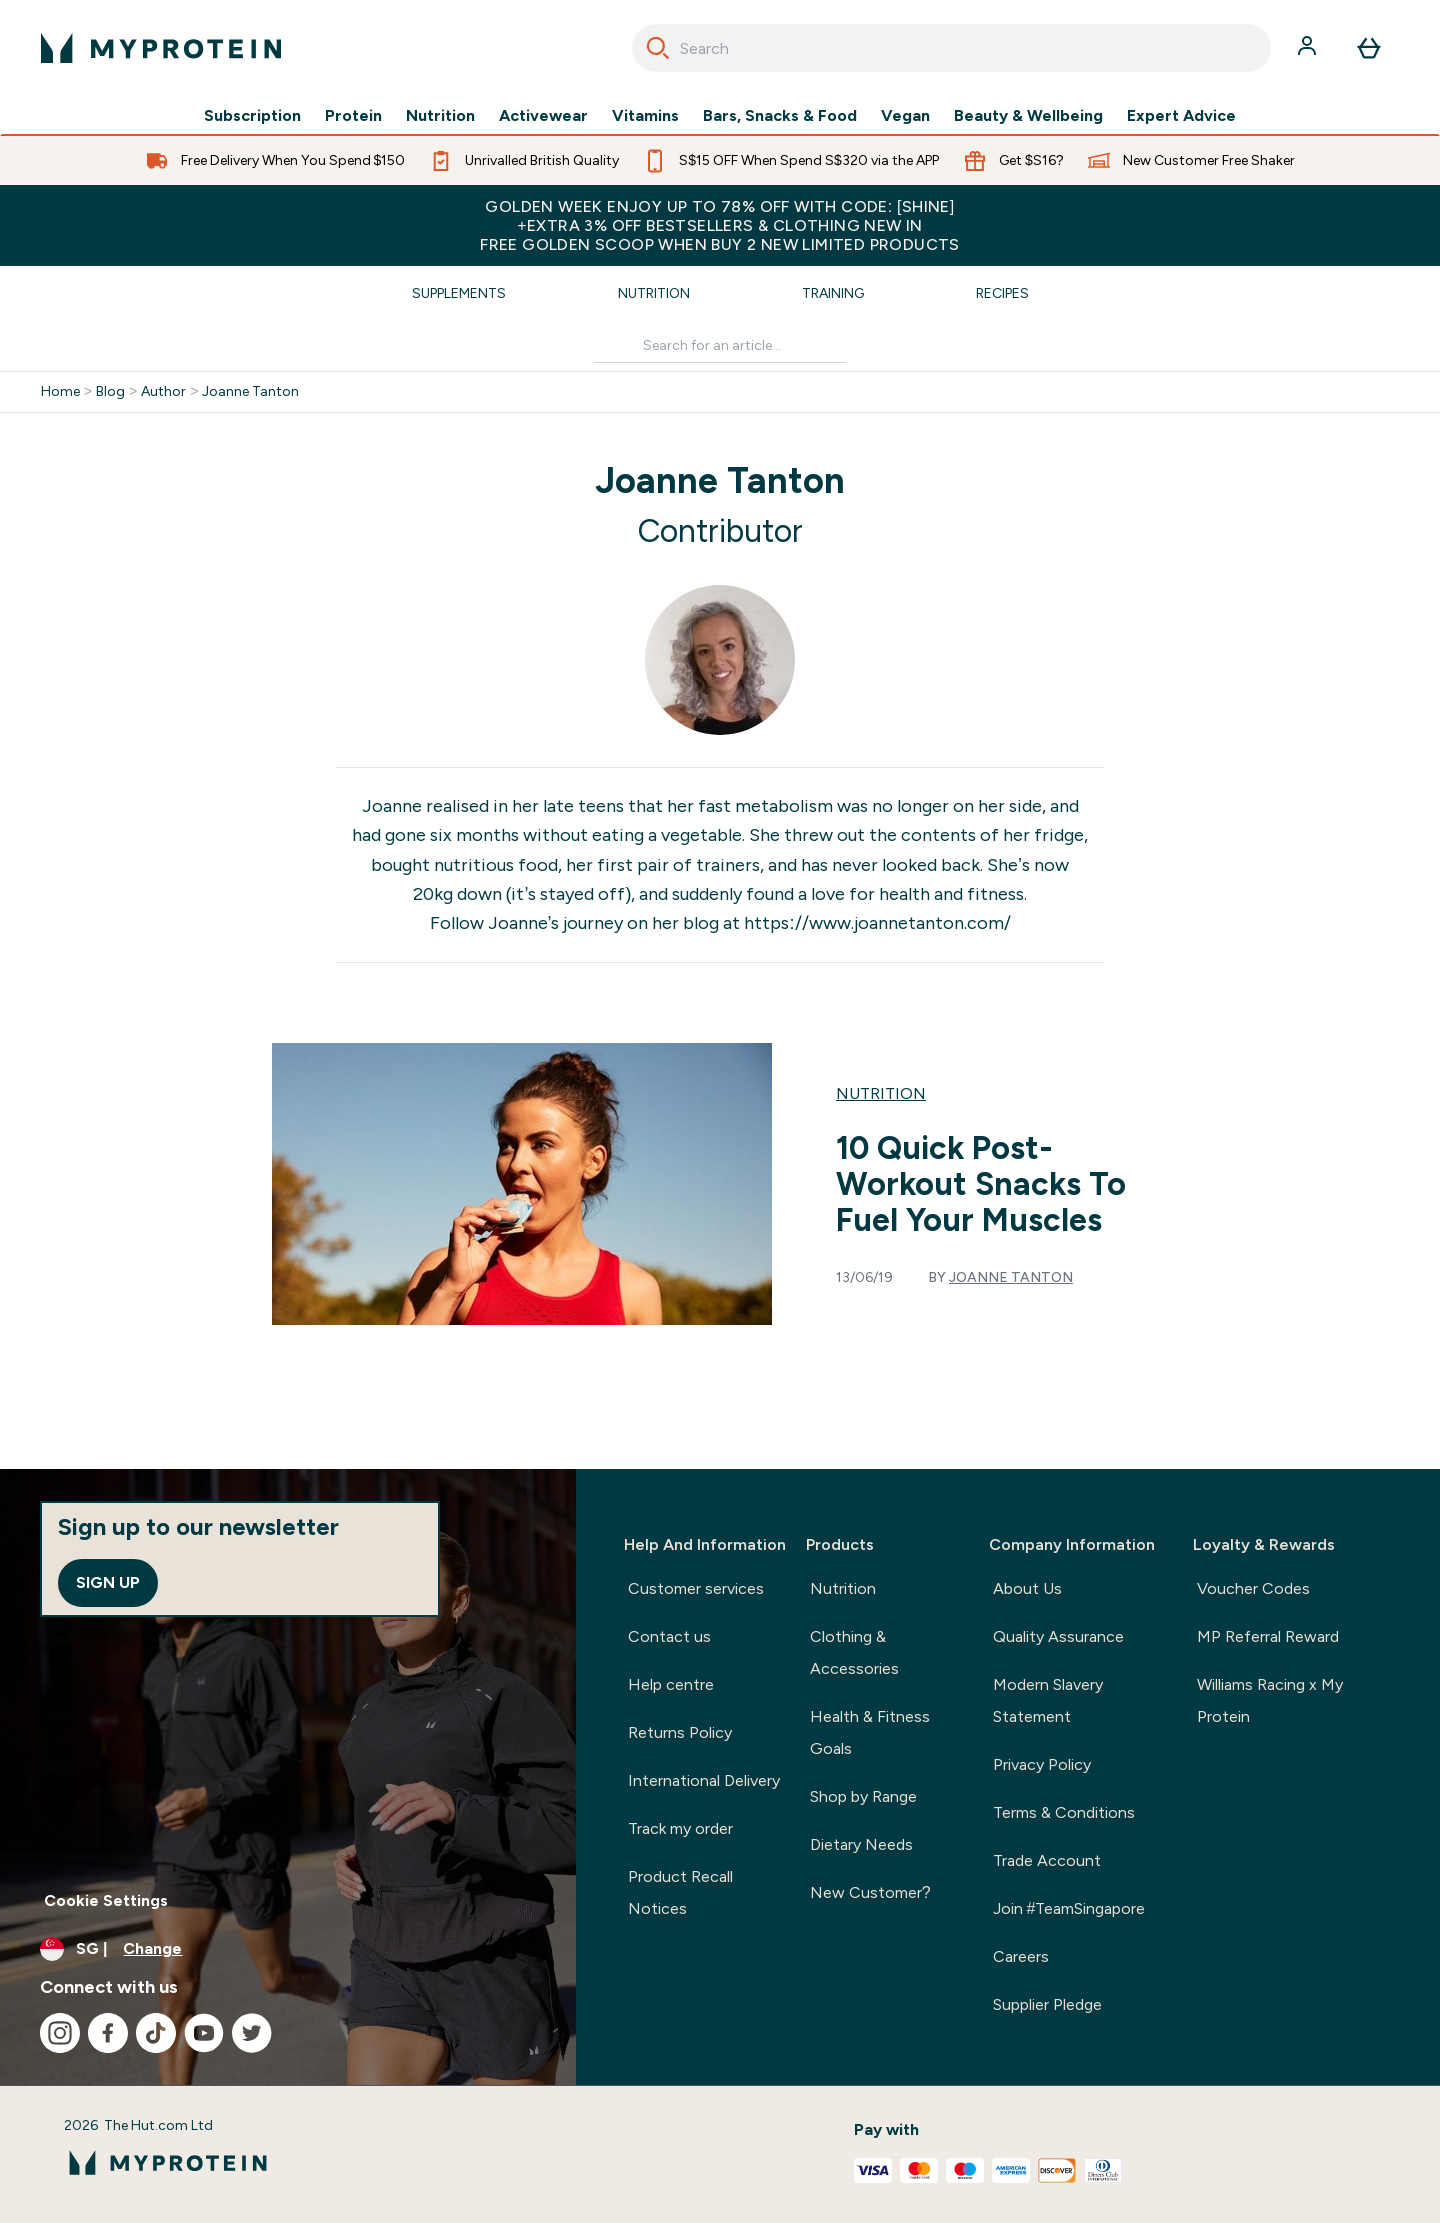  I want to click on Trade Account, so click(1047, 1860).